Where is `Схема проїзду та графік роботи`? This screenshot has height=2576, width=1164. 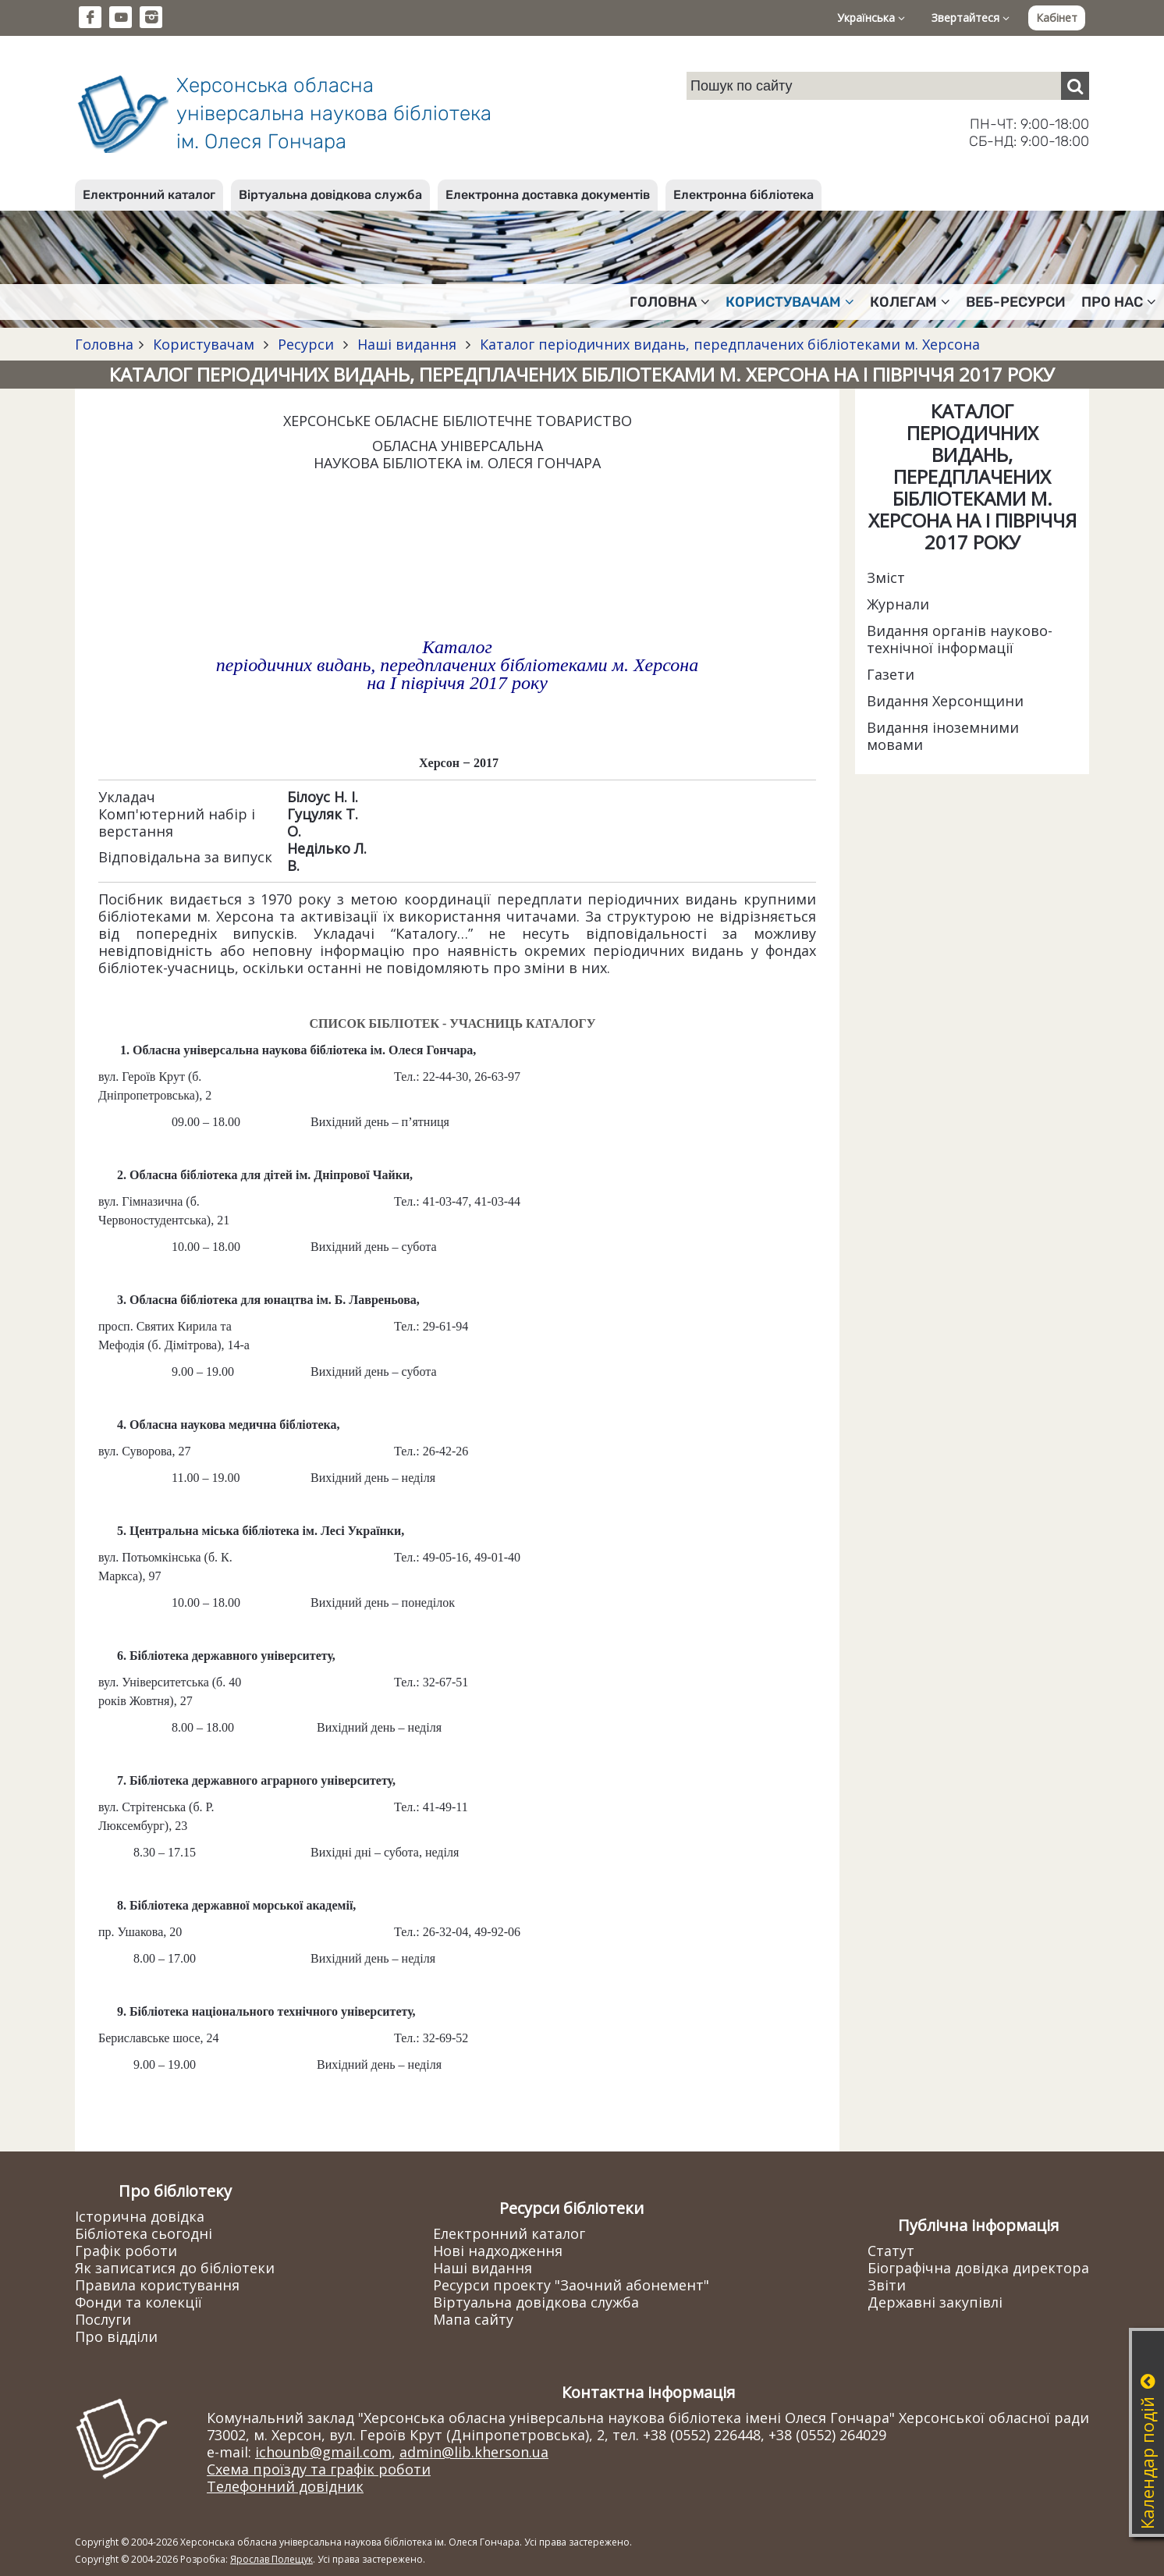
Схема проїзду та графік роботи is located at coordinates (319, 2469).